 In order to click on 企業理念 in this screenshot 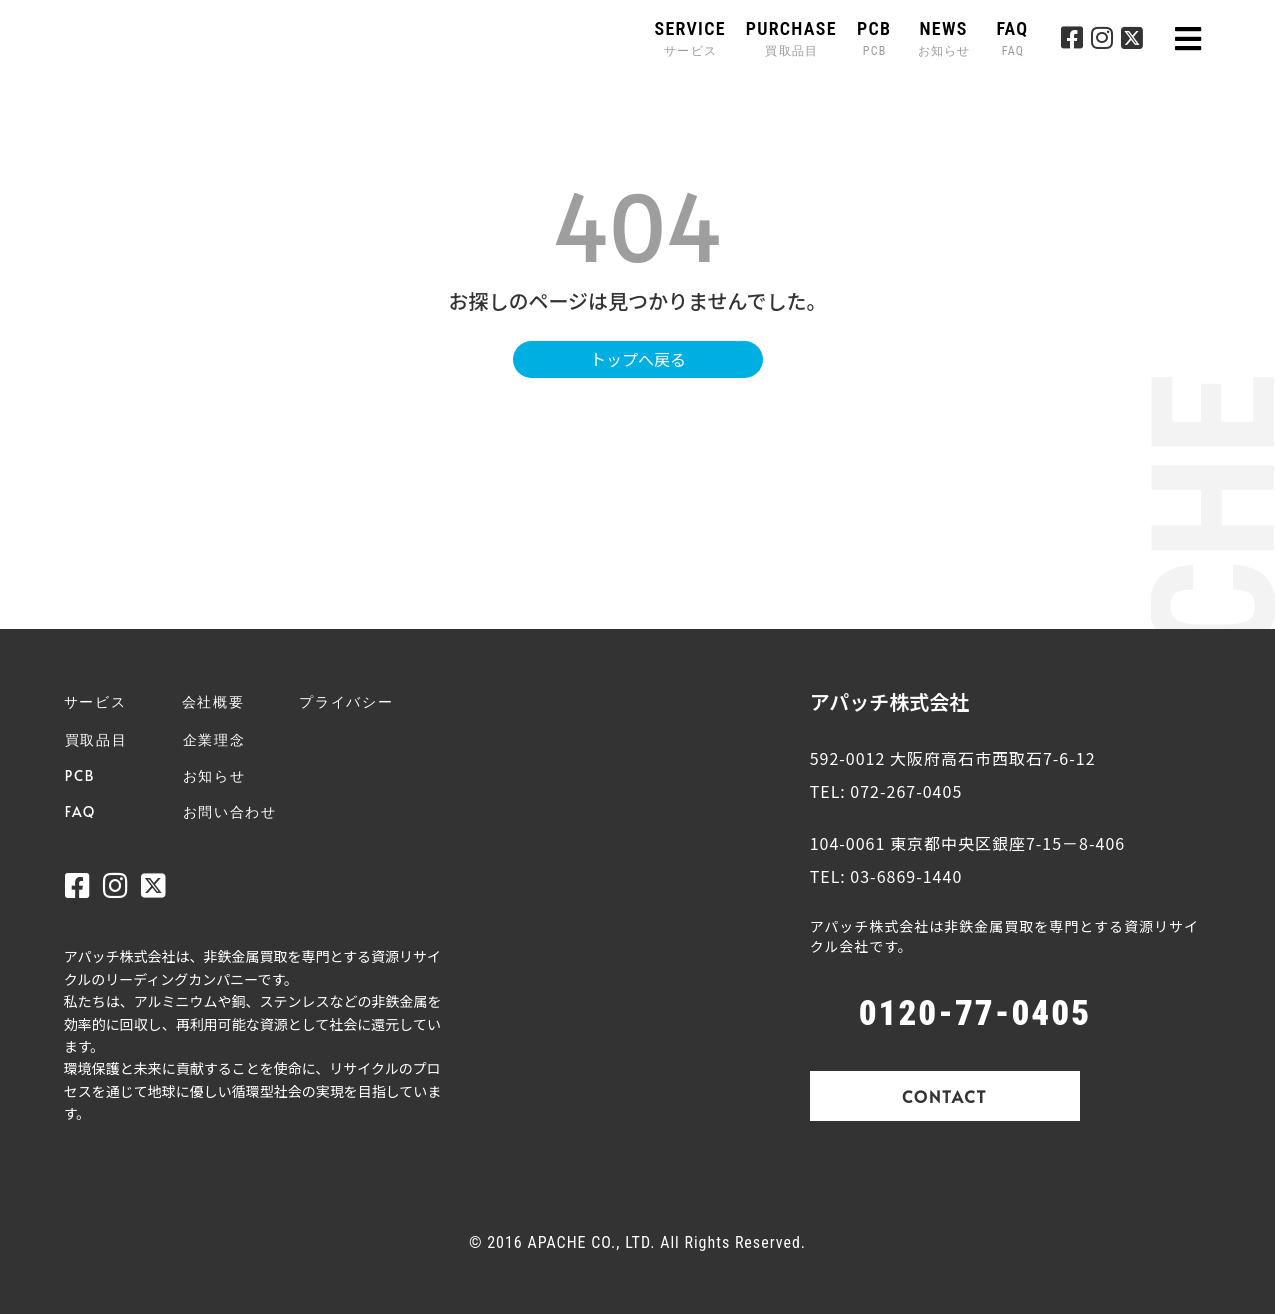, I will do `click(214, 739)`.